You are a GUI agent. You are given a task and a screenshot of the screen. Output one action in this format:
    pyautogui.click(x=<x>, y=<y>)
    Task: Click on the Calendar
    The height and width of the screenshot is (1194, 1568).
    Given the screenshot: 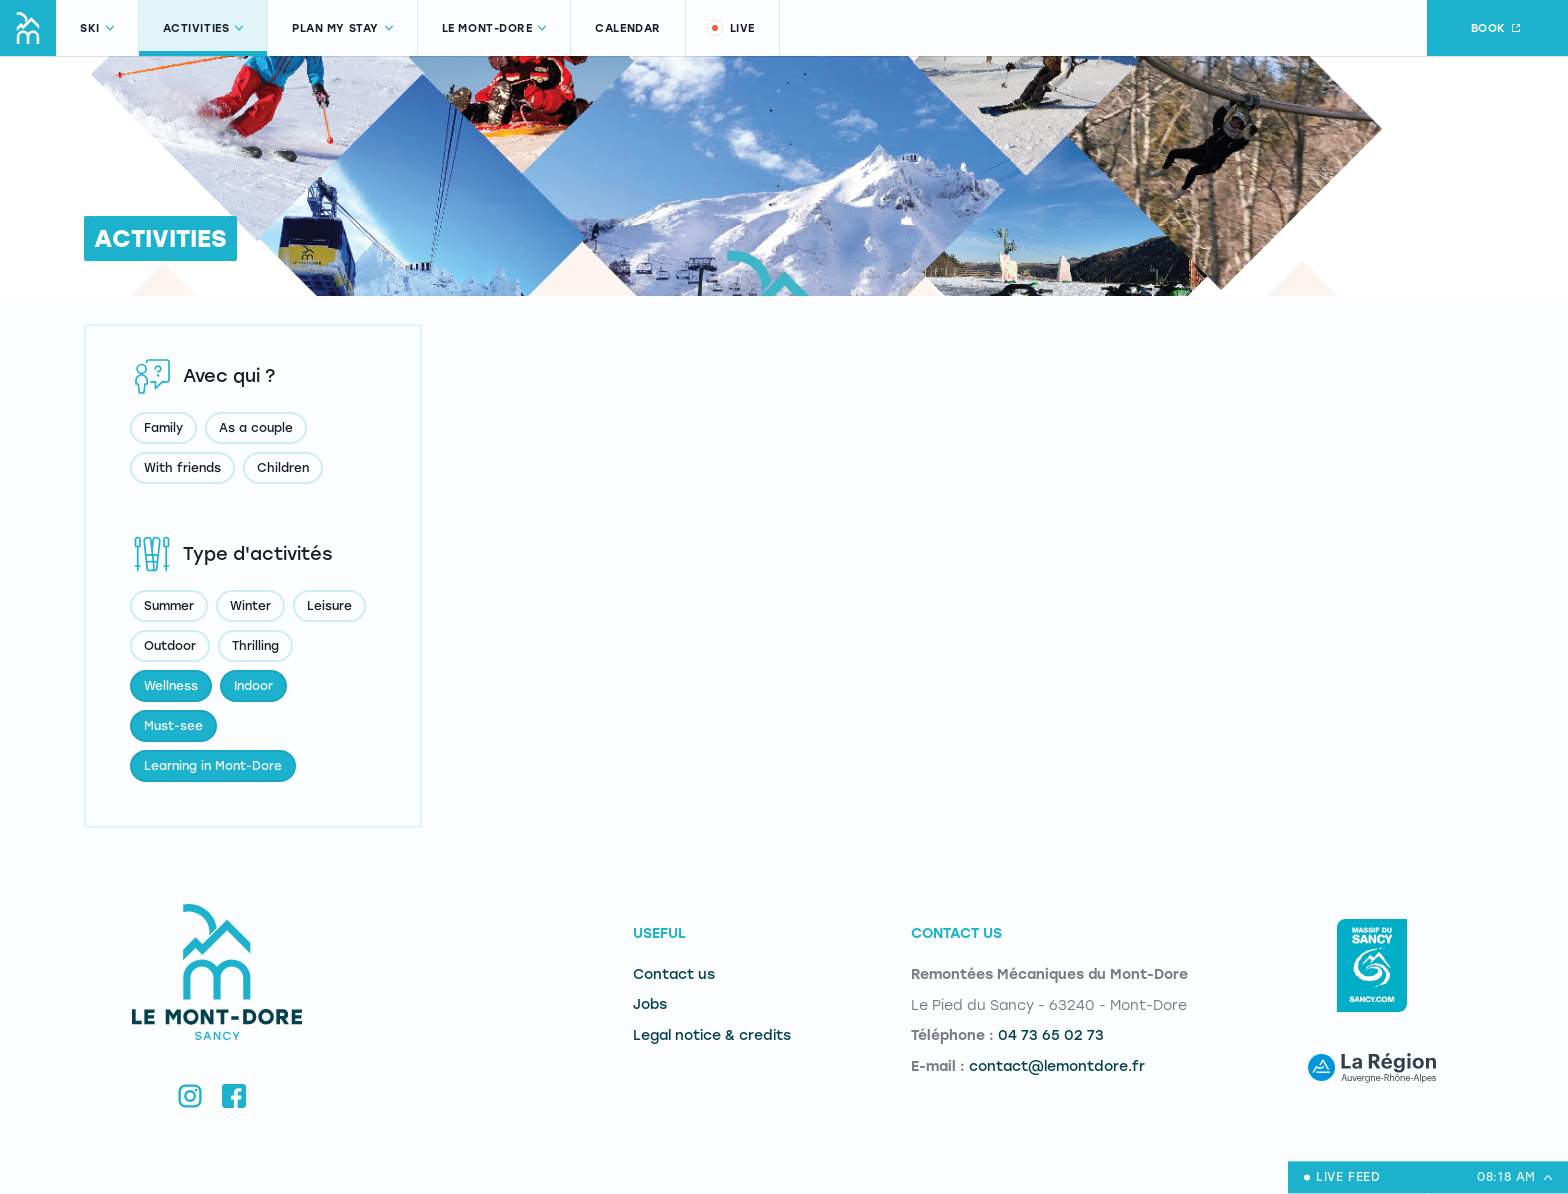 What is the action you would take?
    pyautogui.click(x=627, y=28)
    